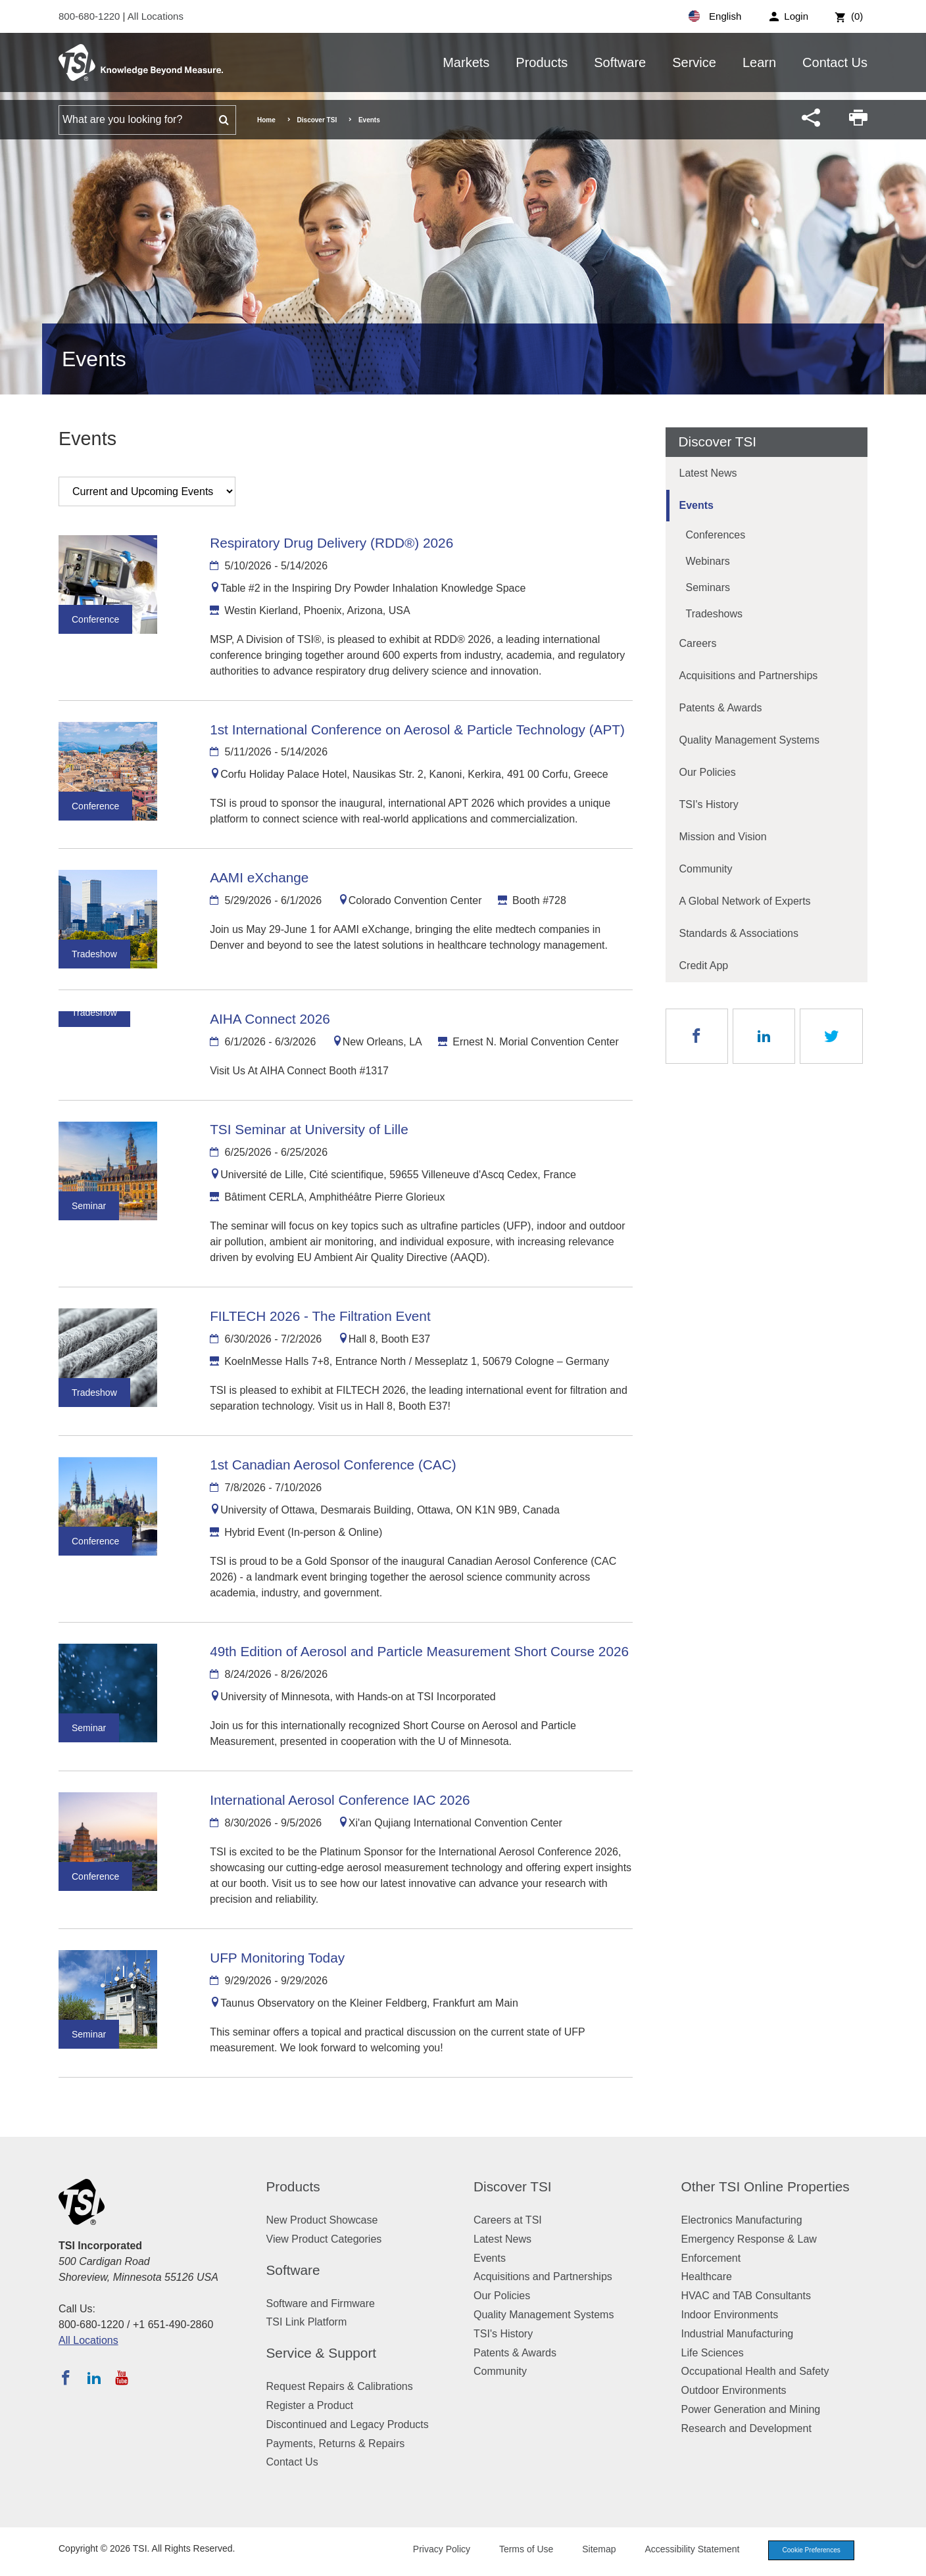 Image resolution: width=926 pixels, height=2576 pixels. Describe the element at coordinates (91, 16) in the screenshot. I see `800-680-1220` at that location.